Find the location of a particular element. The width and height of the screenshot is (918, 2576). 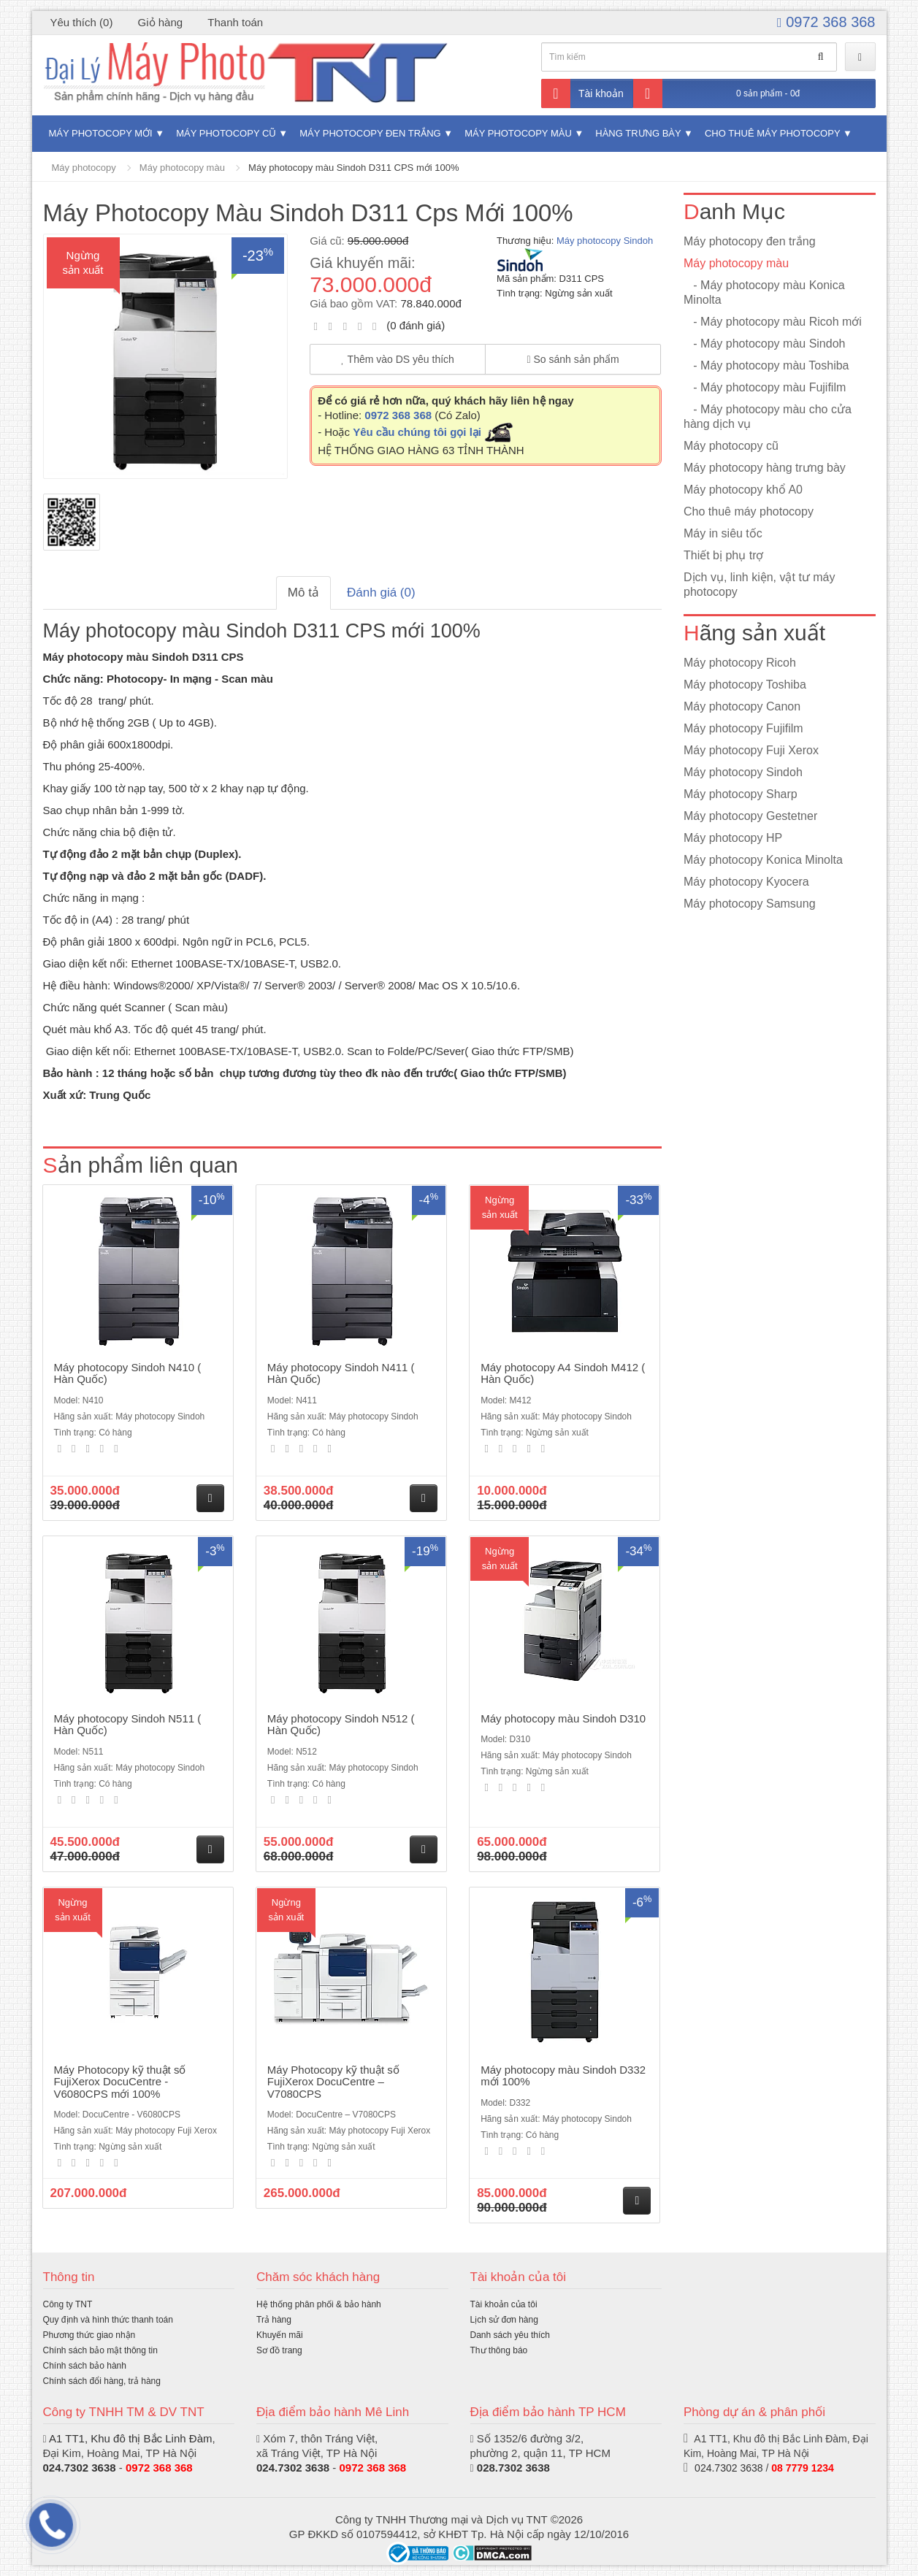

Máy photocopy màu is located at coordinates (518, 133).